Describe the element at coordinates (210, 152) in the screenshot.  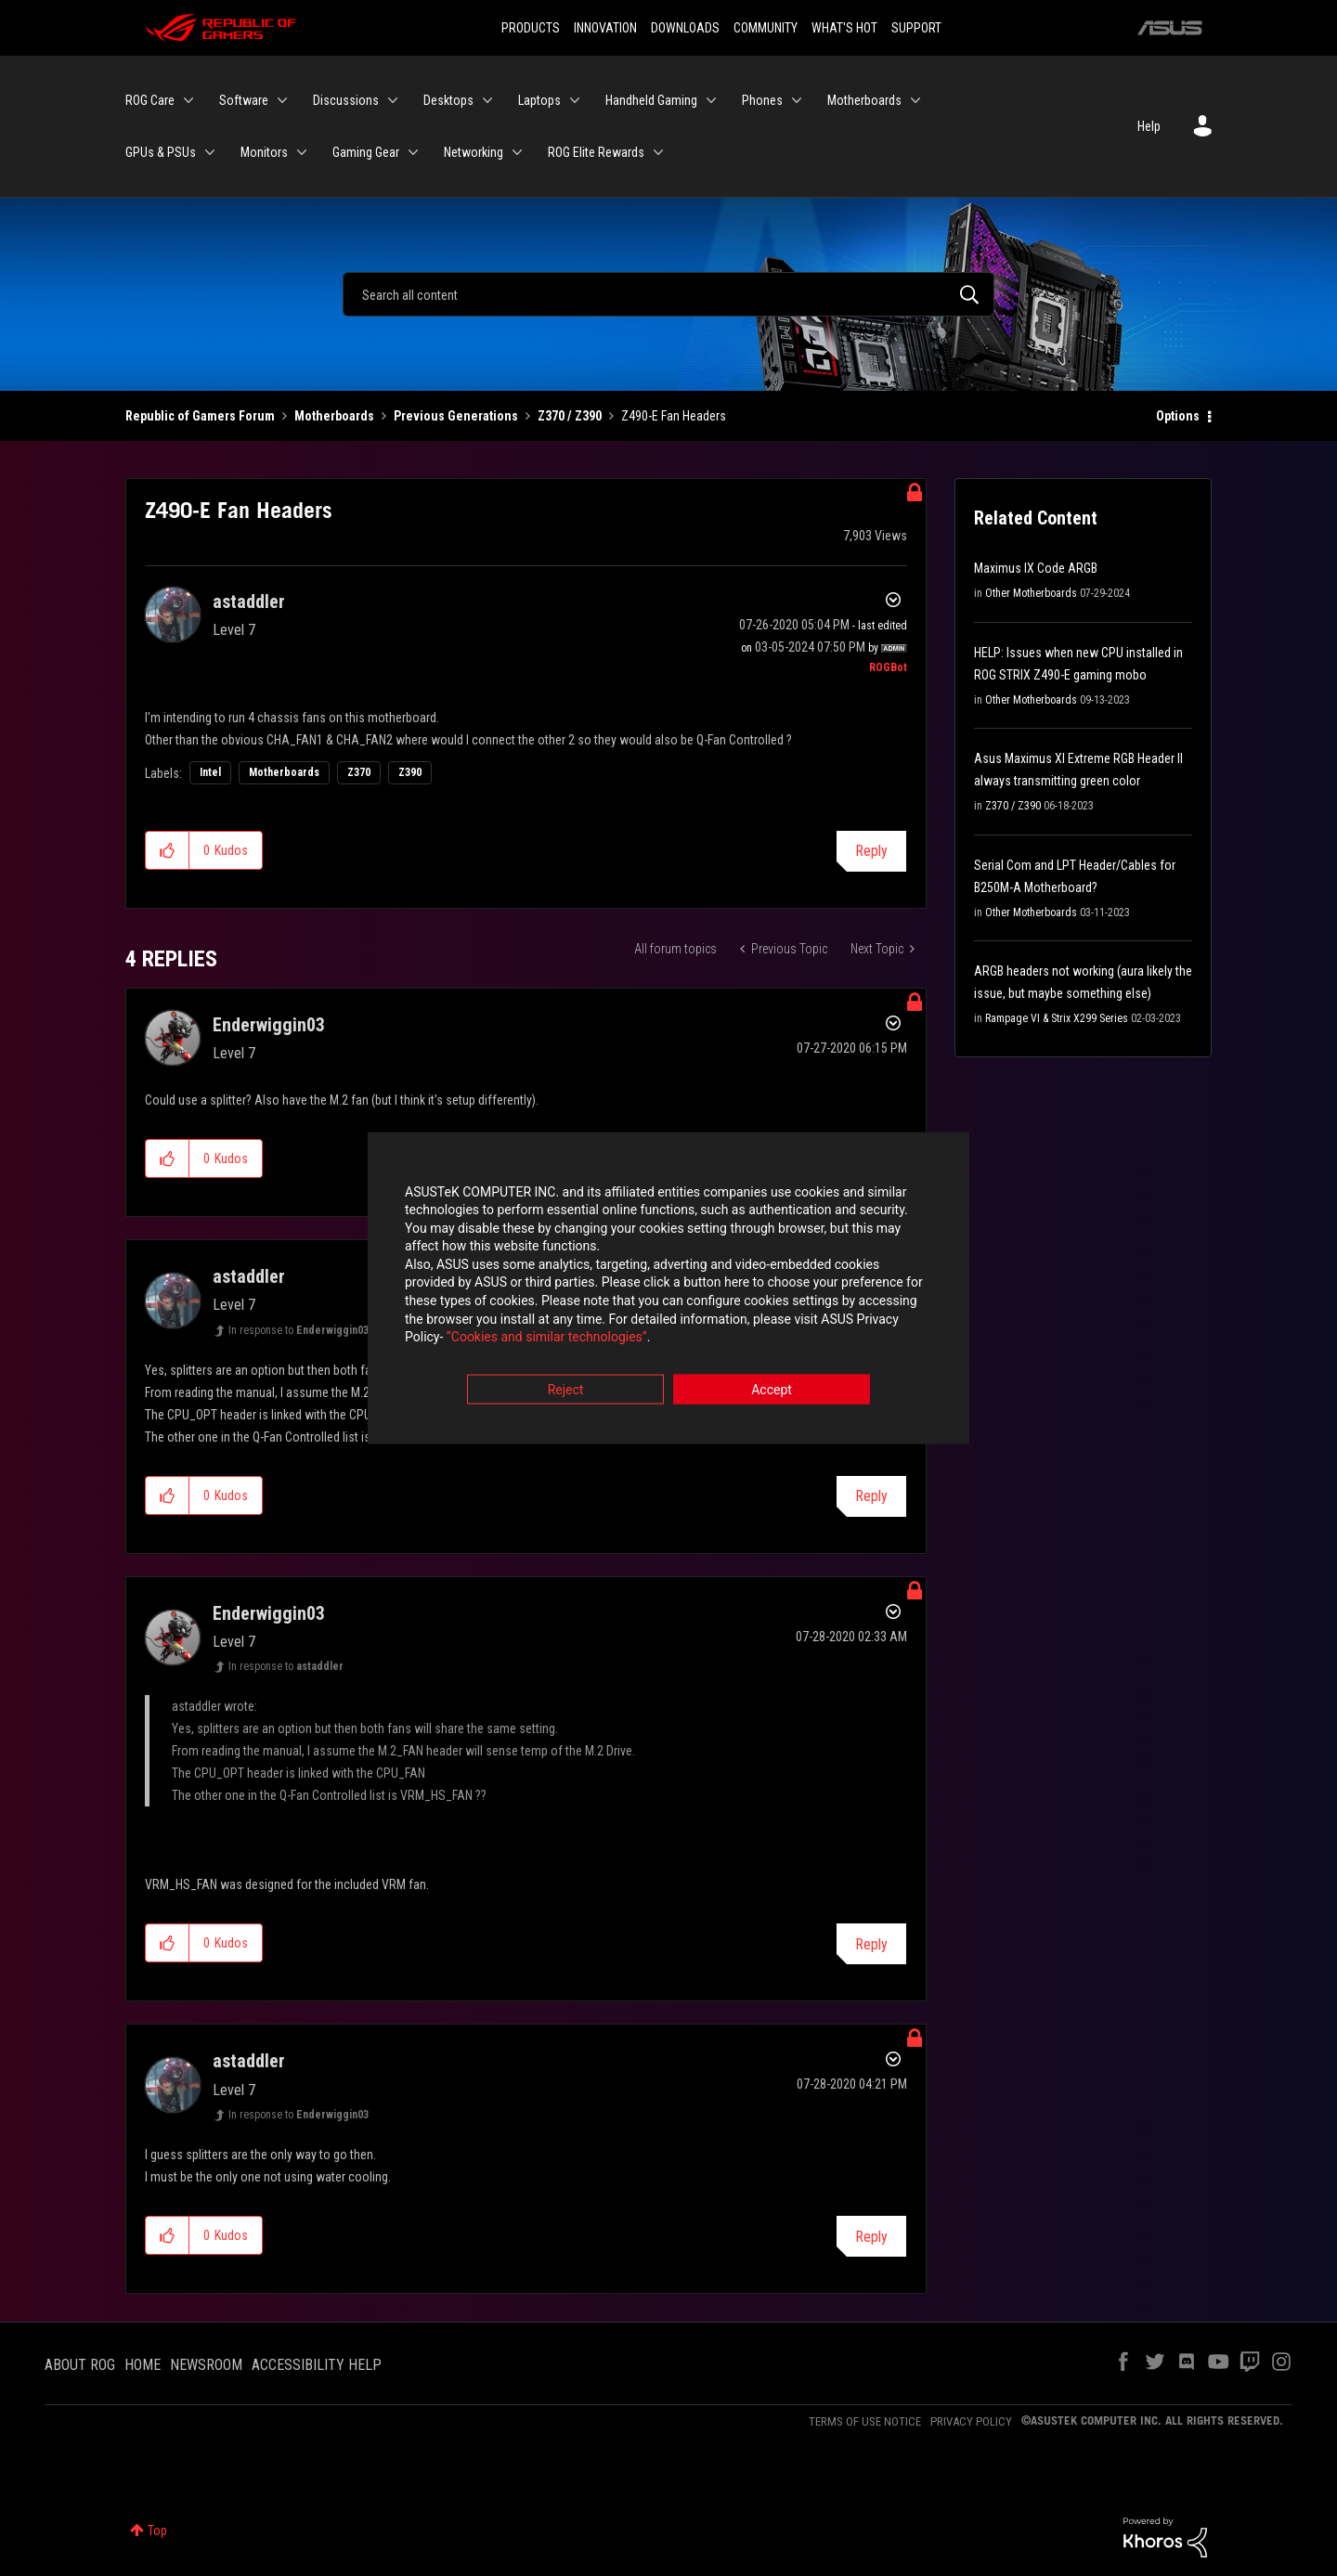
I see `[Expand View: GPUs & PSUs]` at that location.